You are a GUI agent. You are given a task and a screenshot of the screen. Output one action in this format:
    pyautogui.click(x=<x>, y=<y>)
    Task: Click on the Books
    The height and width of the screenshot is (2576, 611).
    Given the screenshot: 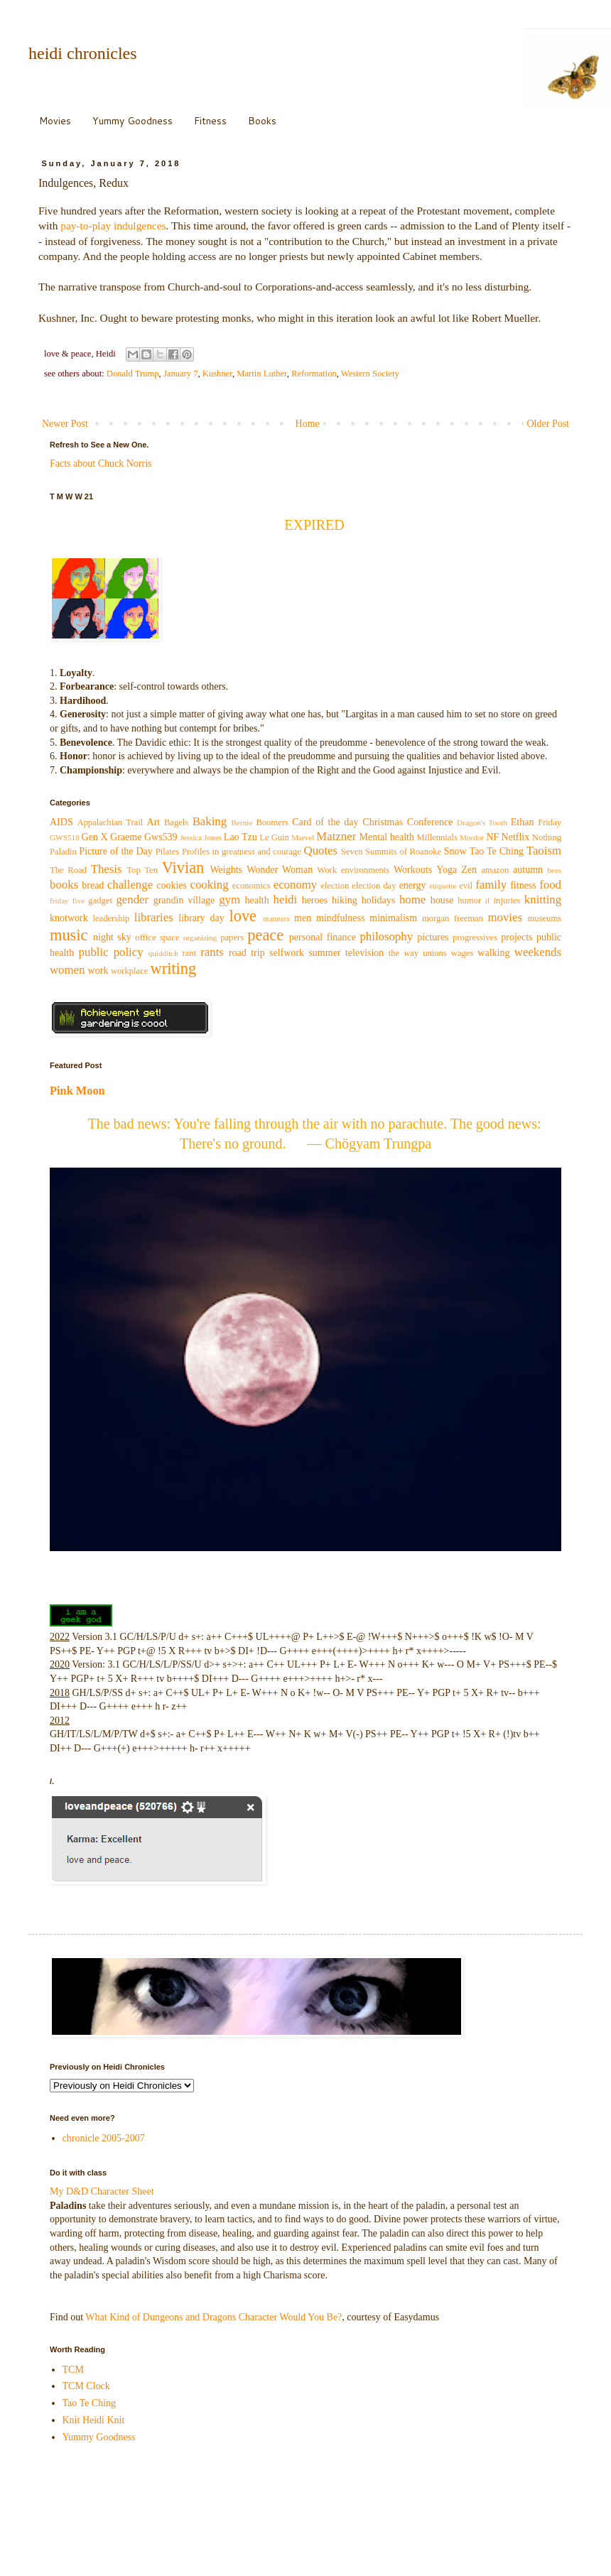 What is the action you would take?
    pyautogui.click(x=262, y=121)
    